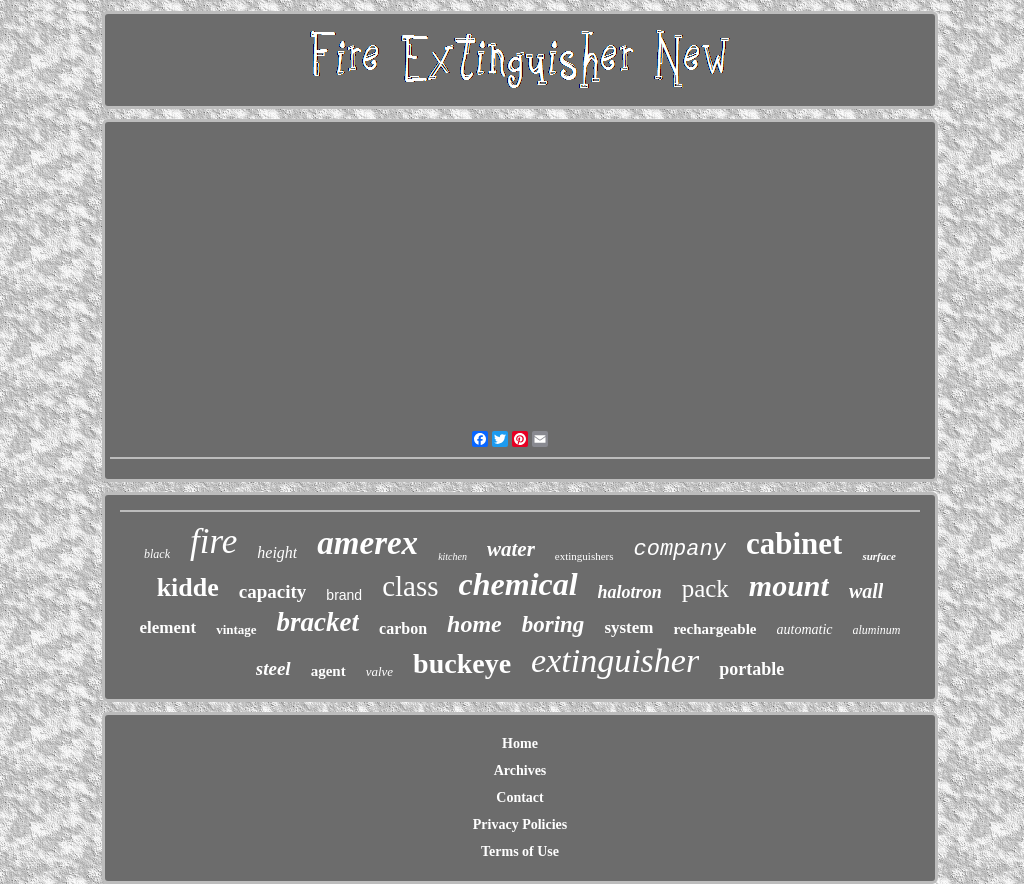 This screenshot has height=884, width=1024. I want to click on fire, so click(213, 541).